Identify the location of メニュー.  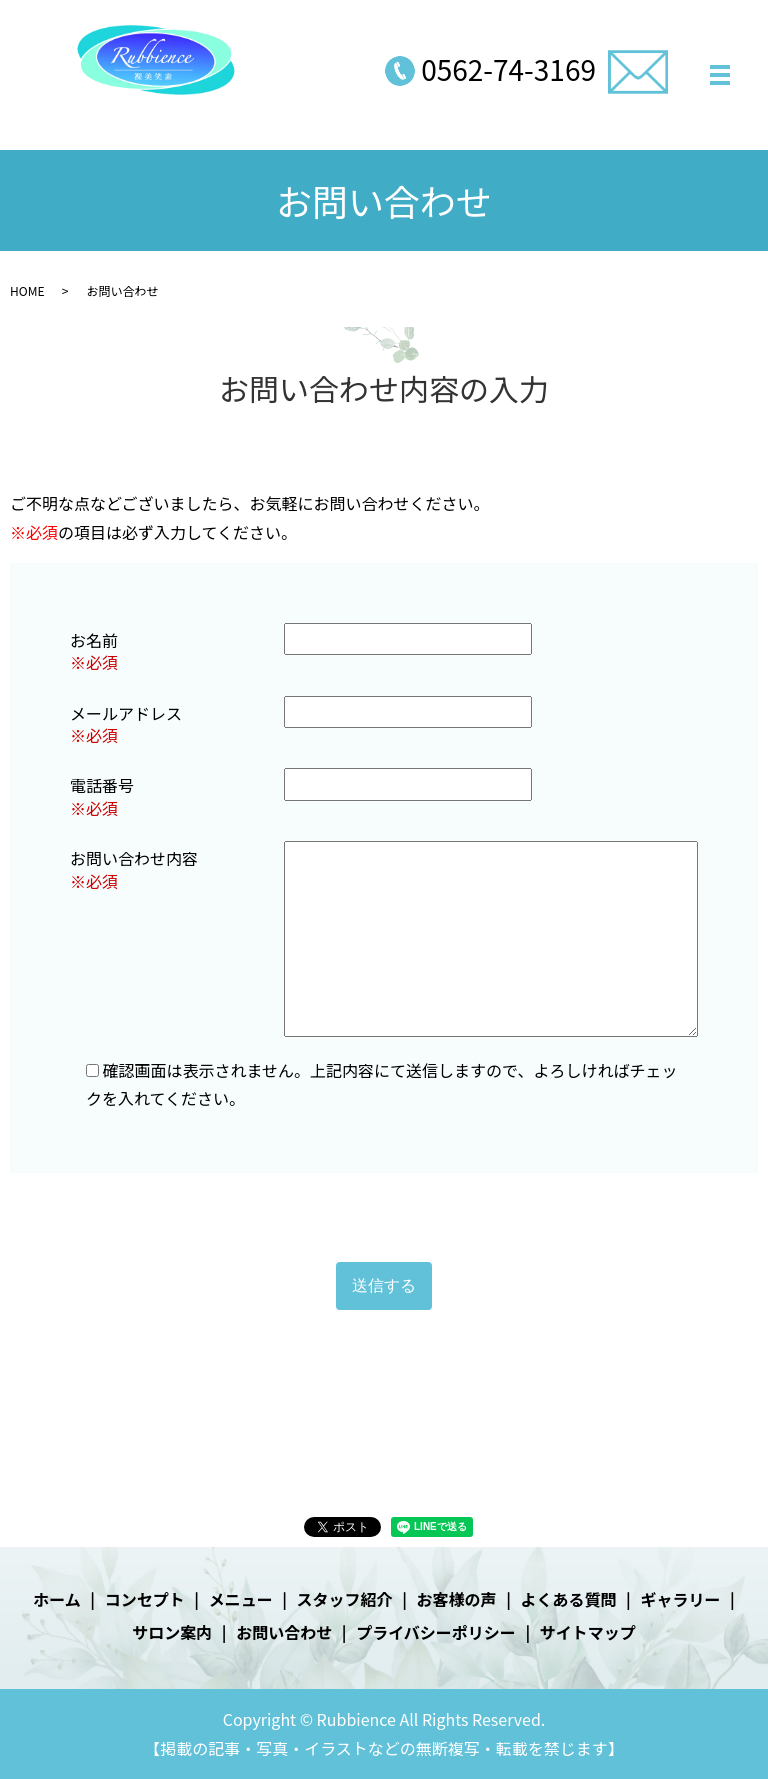
(241, 1599).